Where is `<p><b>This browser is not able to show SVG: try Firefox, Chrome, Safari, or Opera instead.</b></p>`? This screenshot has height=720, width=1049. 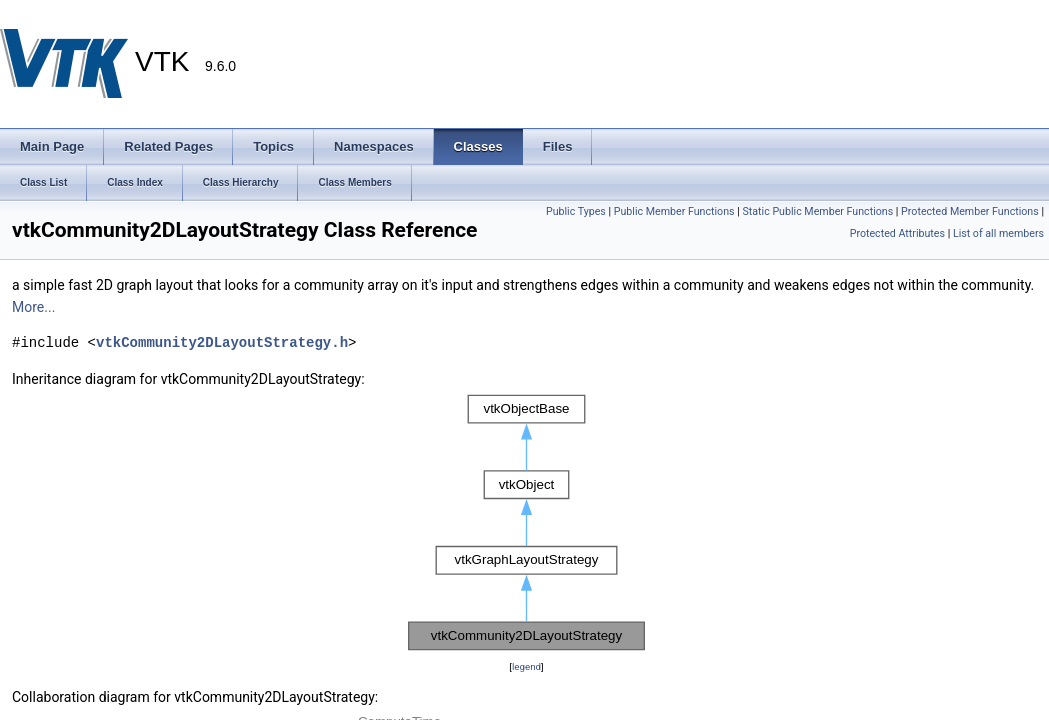
<p><b>This browser is not able to show SVG: try Firefox, Chrome, Safari, or Opera instead.</b></p> is located at coordinates (526, 523).